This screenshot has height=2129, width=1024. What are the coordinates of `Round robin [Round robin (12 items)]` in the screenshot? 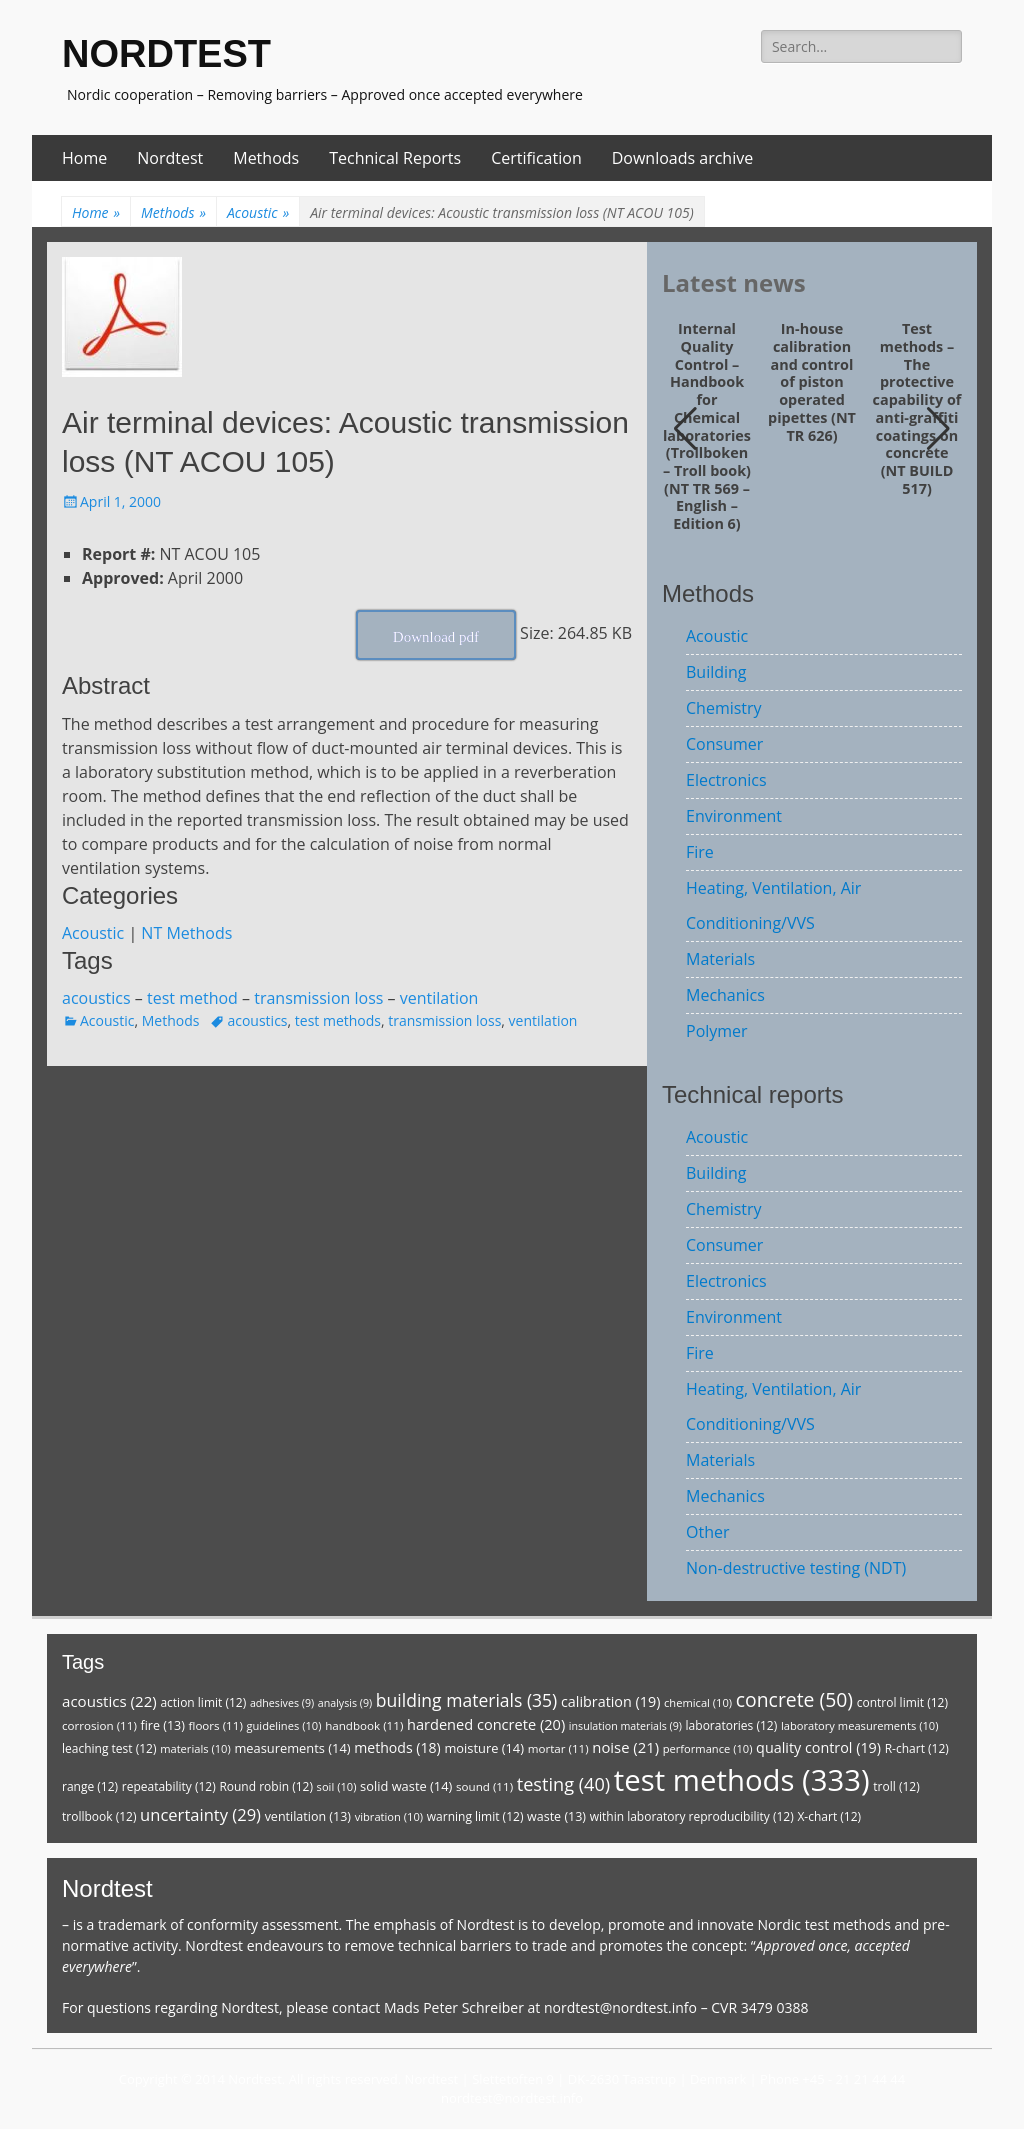 It's located at (266, 1786).